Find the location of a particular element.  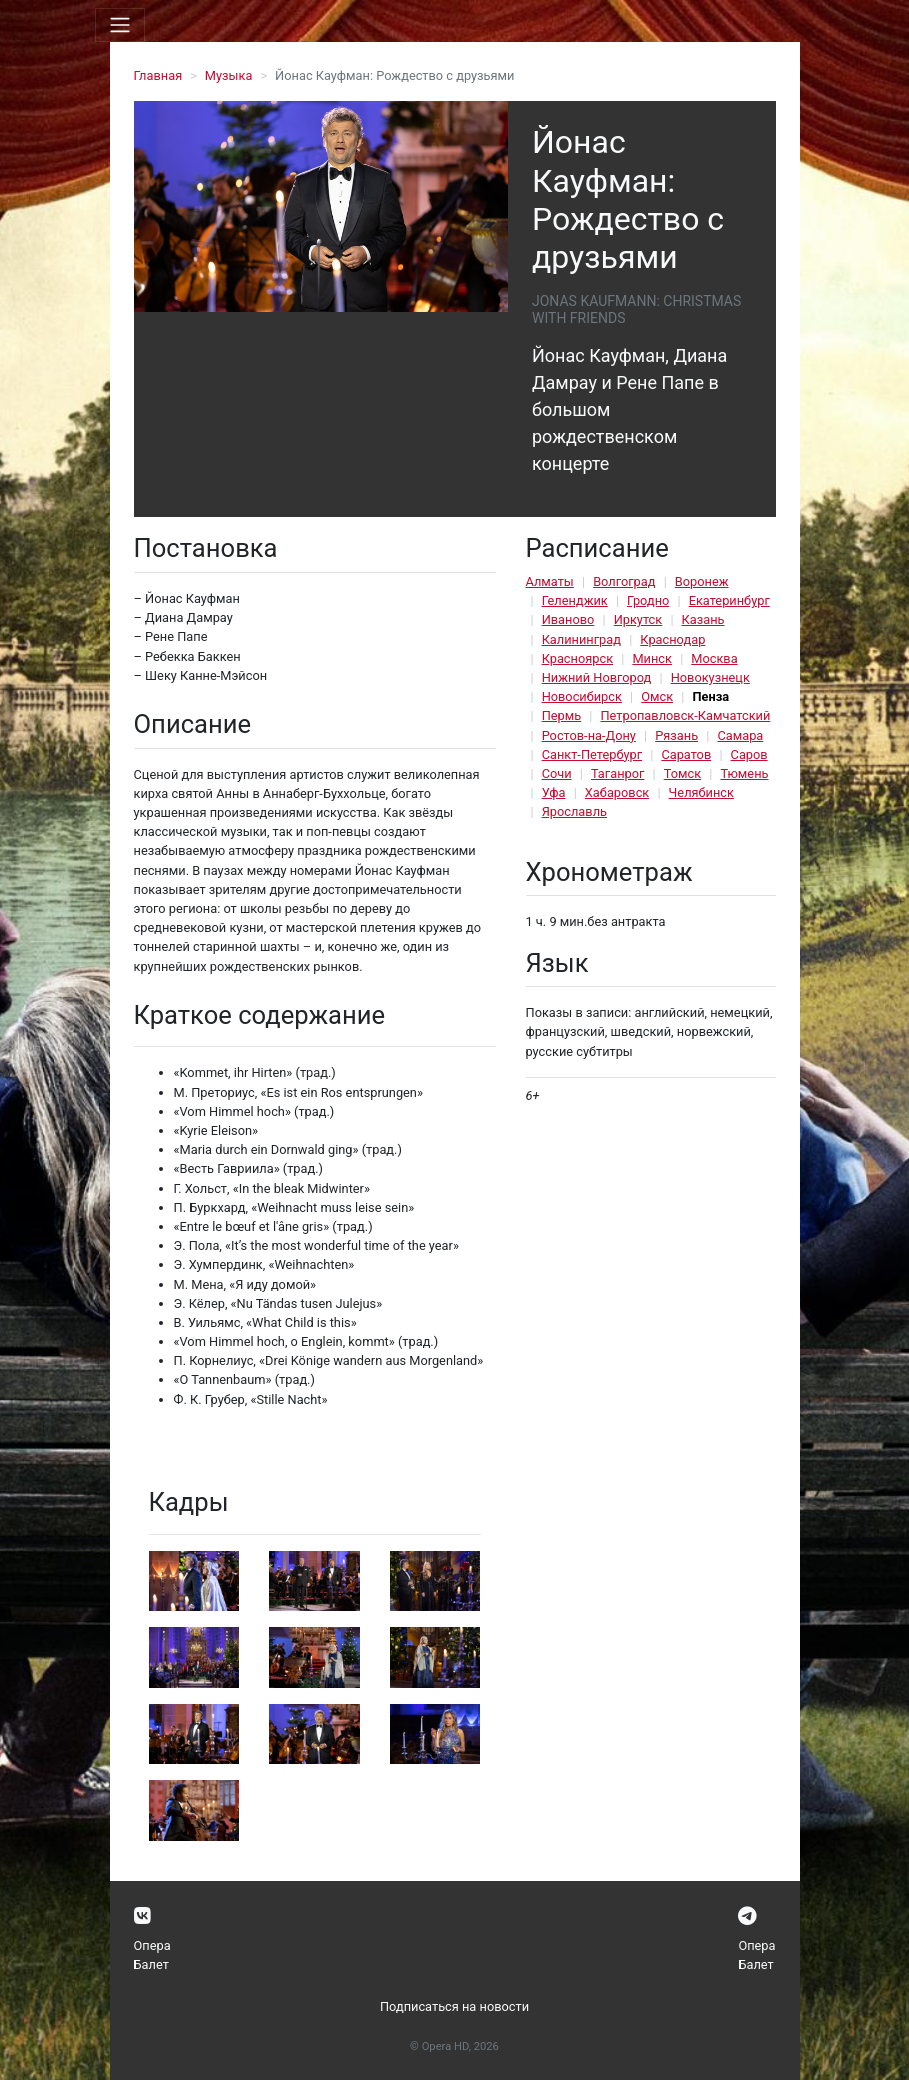

Нижний Новгород is located at coordinates (597, 677).